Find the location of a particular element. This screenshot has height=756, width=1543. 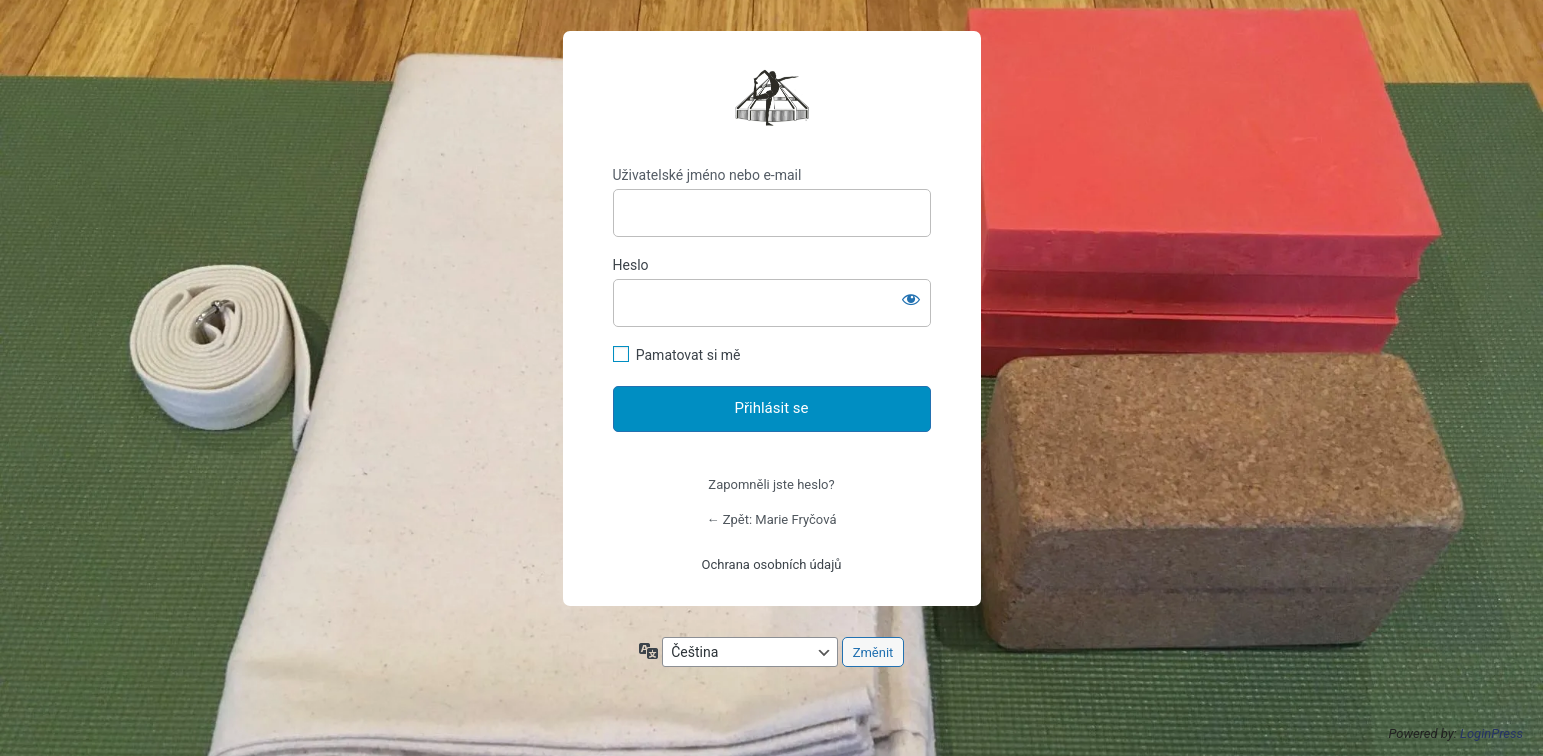

Uživatelské jméno nebo e-mail is located at coordinates (707, 175).